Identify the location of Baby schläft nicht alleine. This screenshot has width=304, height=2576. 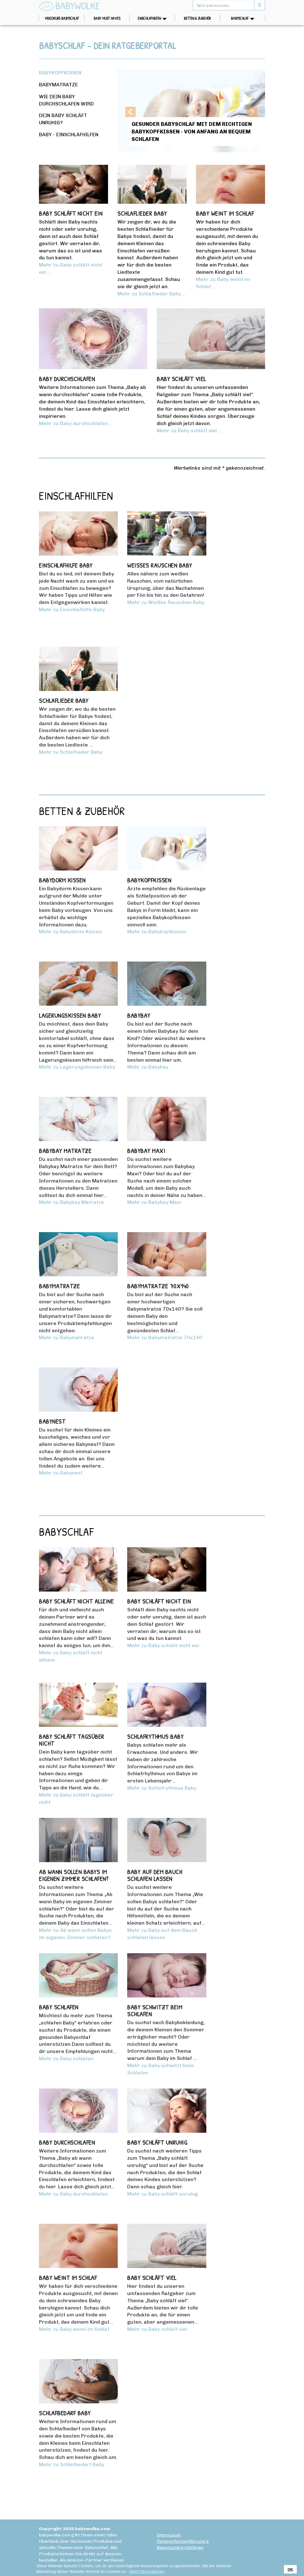
(76, 1601).